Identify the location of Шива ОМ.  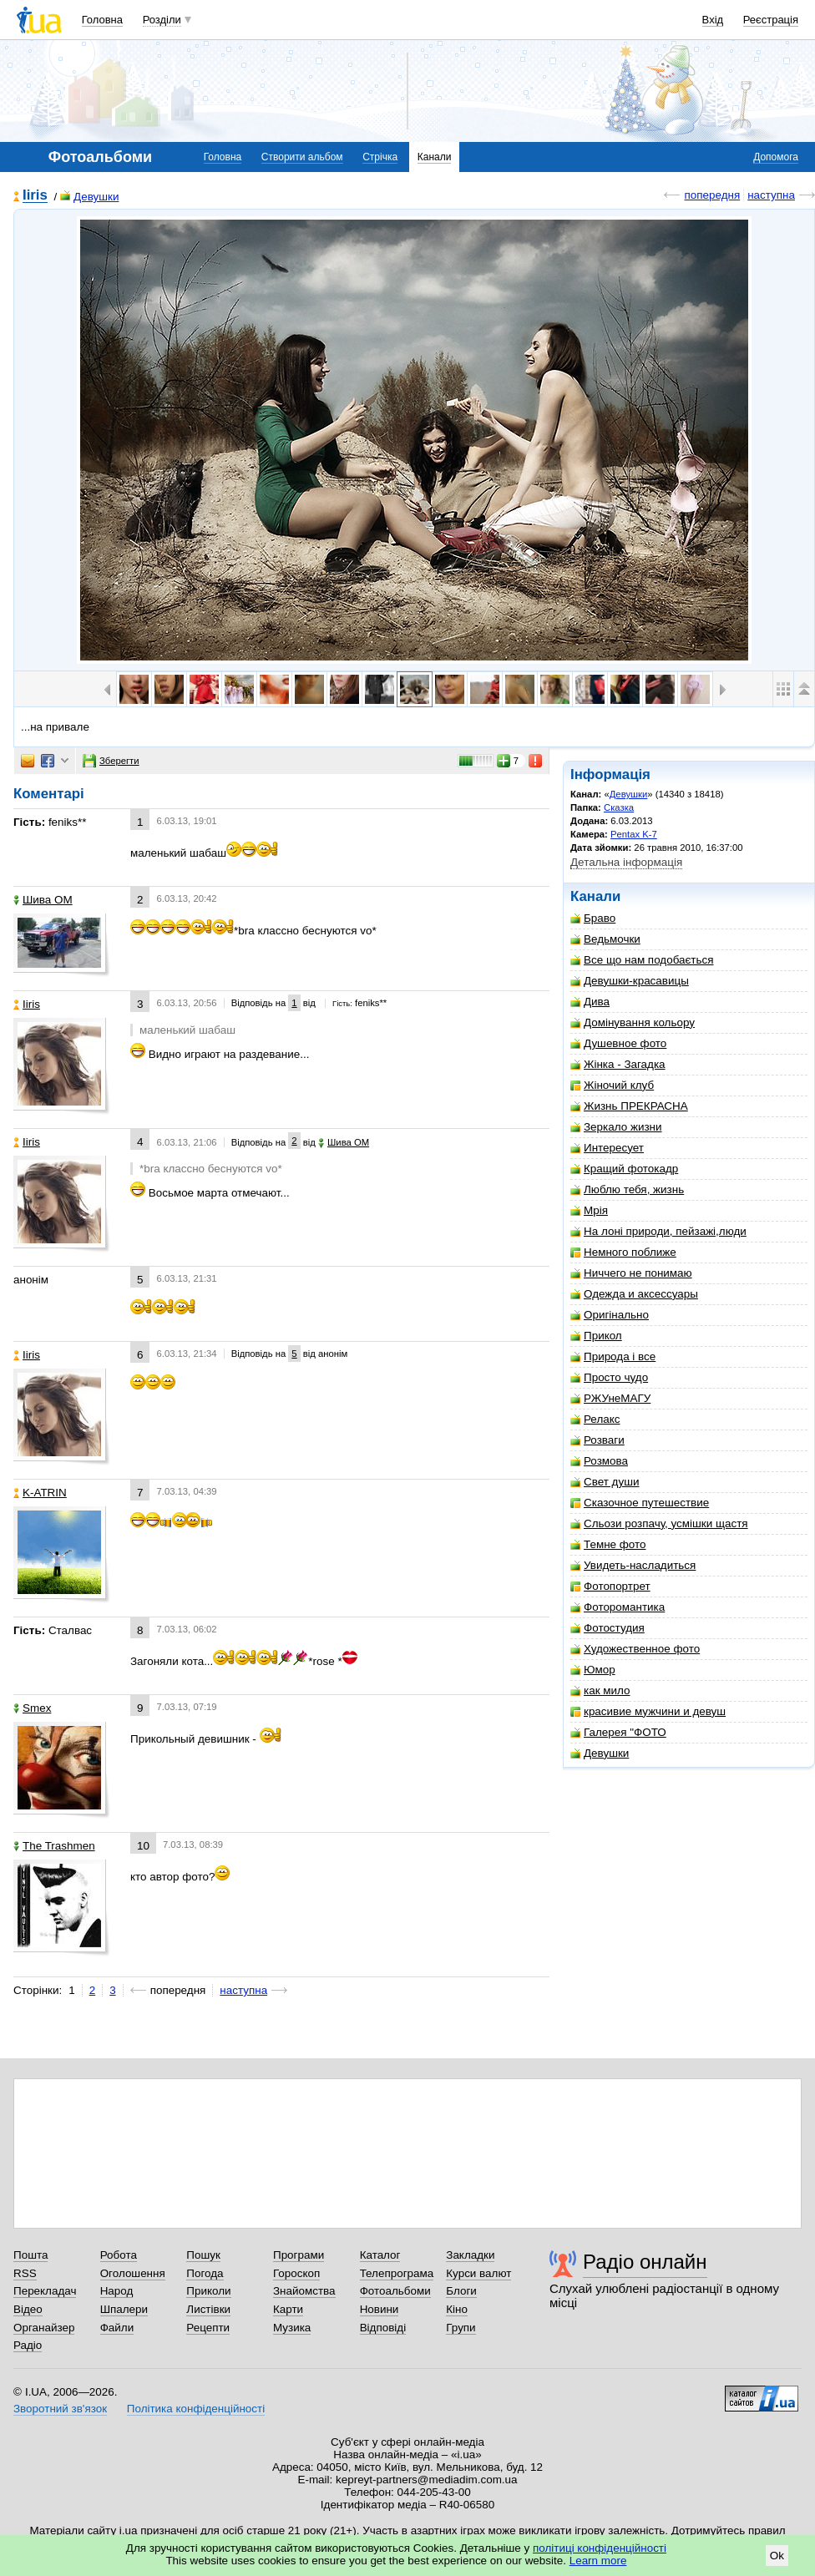
(43, 899).